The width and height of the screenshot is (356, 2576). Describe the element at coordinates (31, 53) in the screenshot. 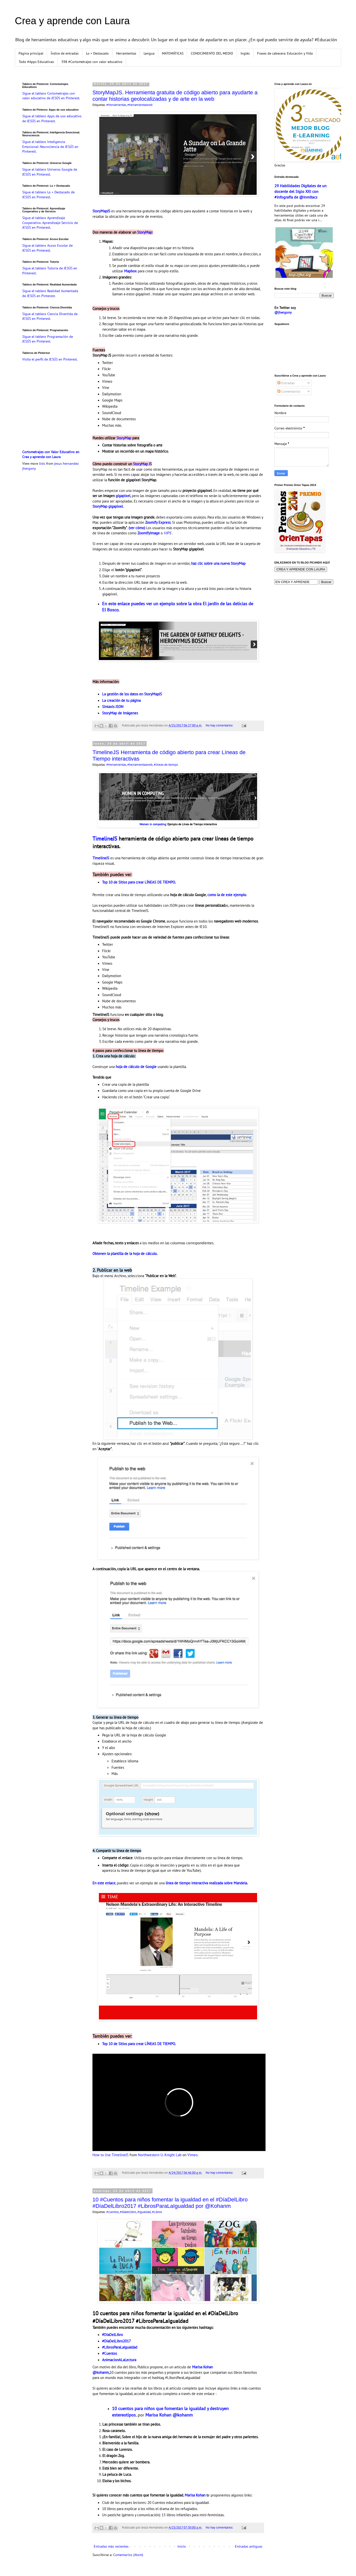

I see `Página principal` at that location.